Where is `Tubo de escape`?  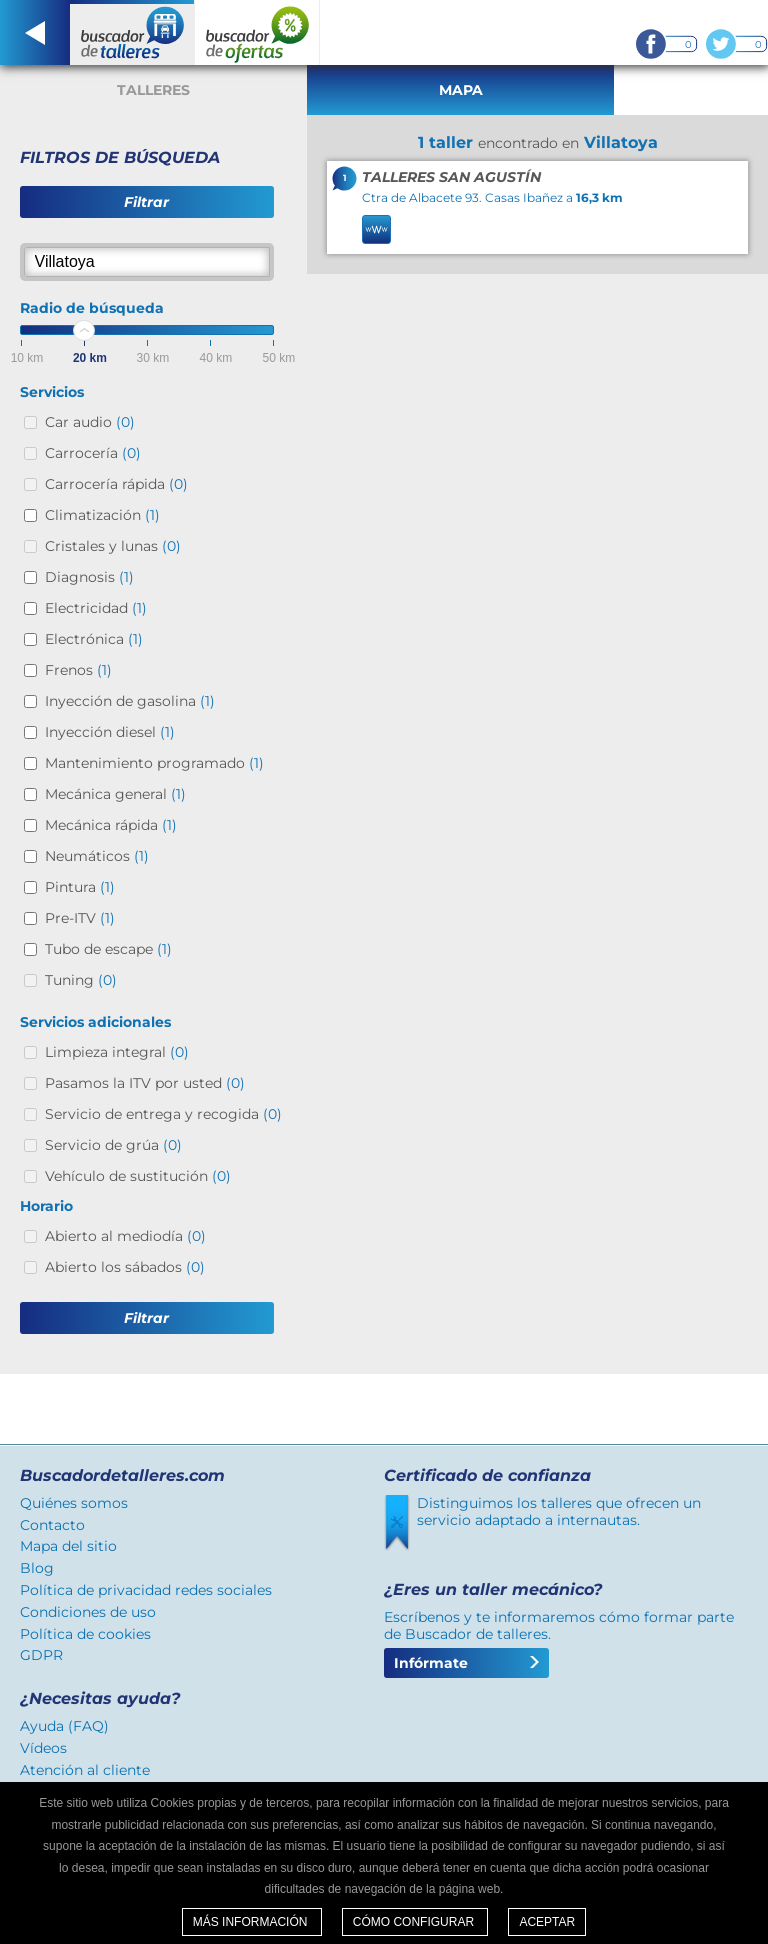
Tubo de escape is located at coordinates (108, 949).